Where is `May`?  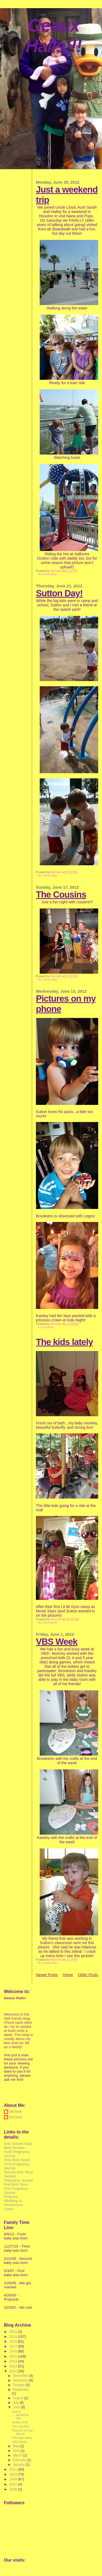
May is located at coordinates (16, 2446).